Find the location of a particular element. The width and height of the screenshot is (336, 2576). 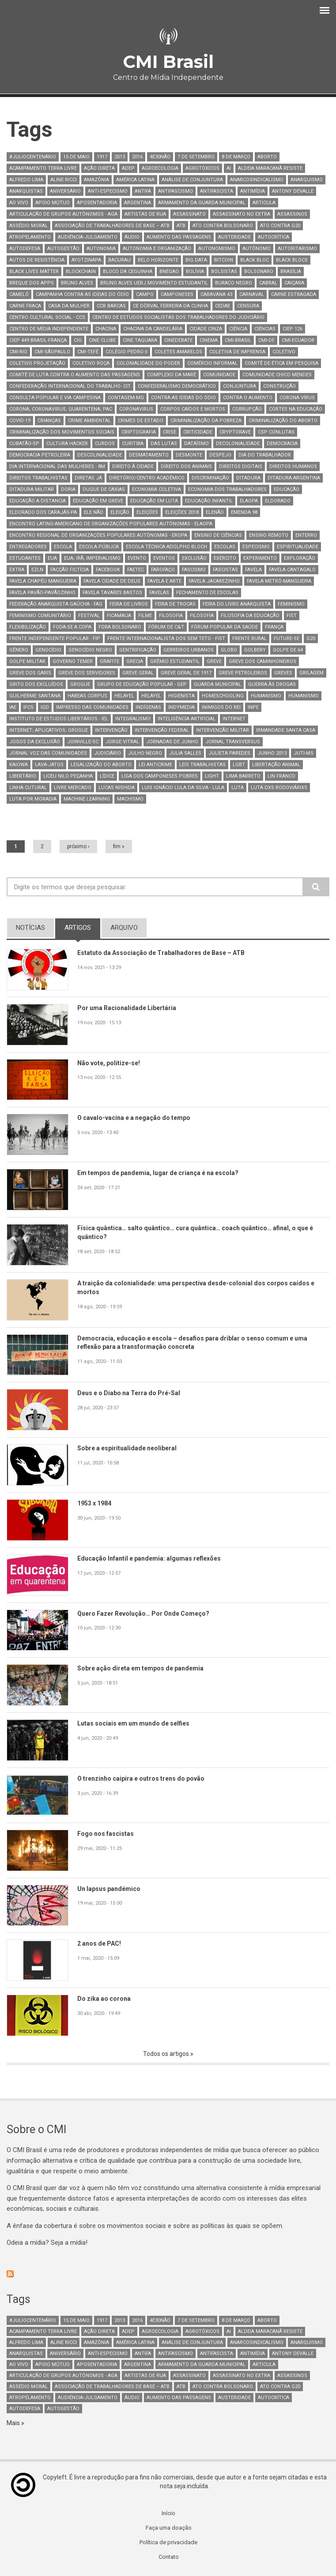

Golbery is located at coordinates (255, 650).